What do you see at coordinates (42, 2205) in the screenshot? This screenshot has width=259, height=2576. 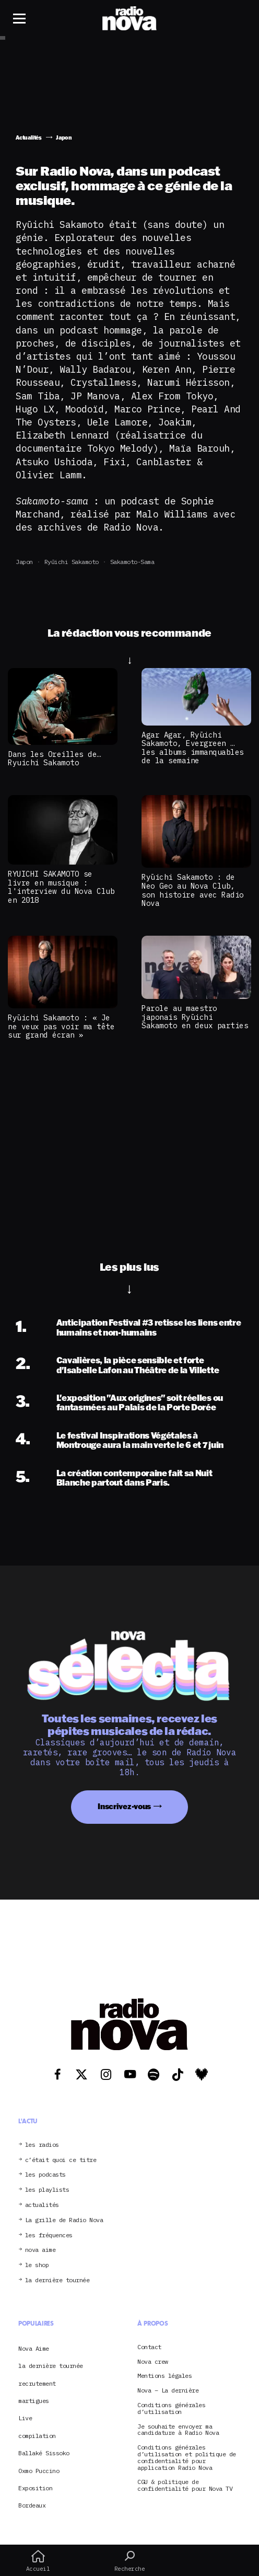 I see `actualités` at bounding box center [42, 2205].